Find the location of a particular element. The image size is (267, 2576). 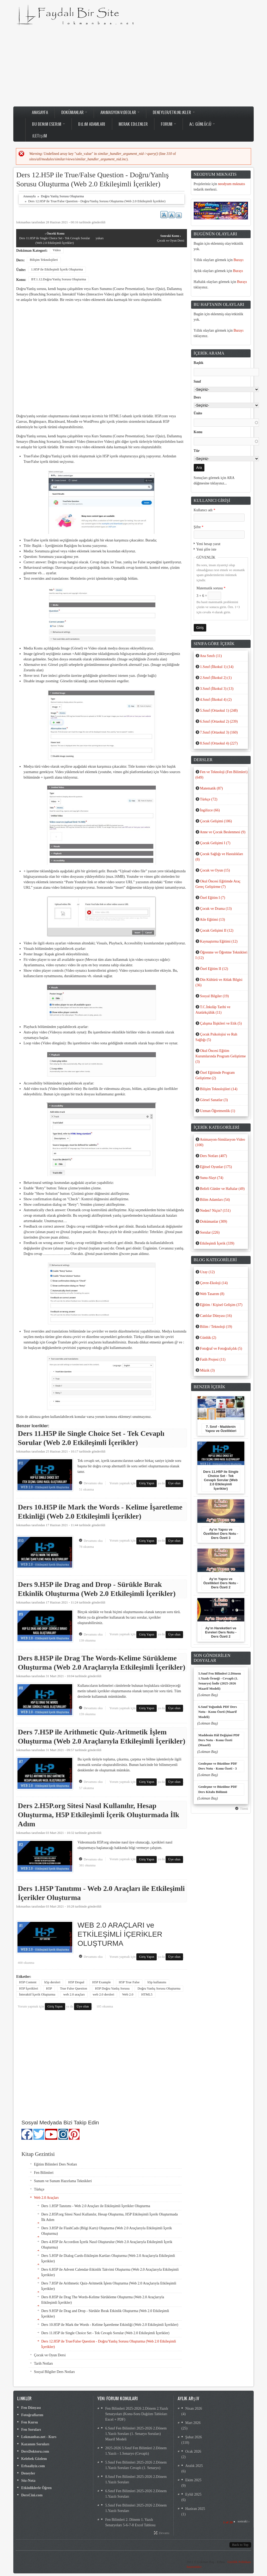

Ünite is located at coordinates (198, 413).